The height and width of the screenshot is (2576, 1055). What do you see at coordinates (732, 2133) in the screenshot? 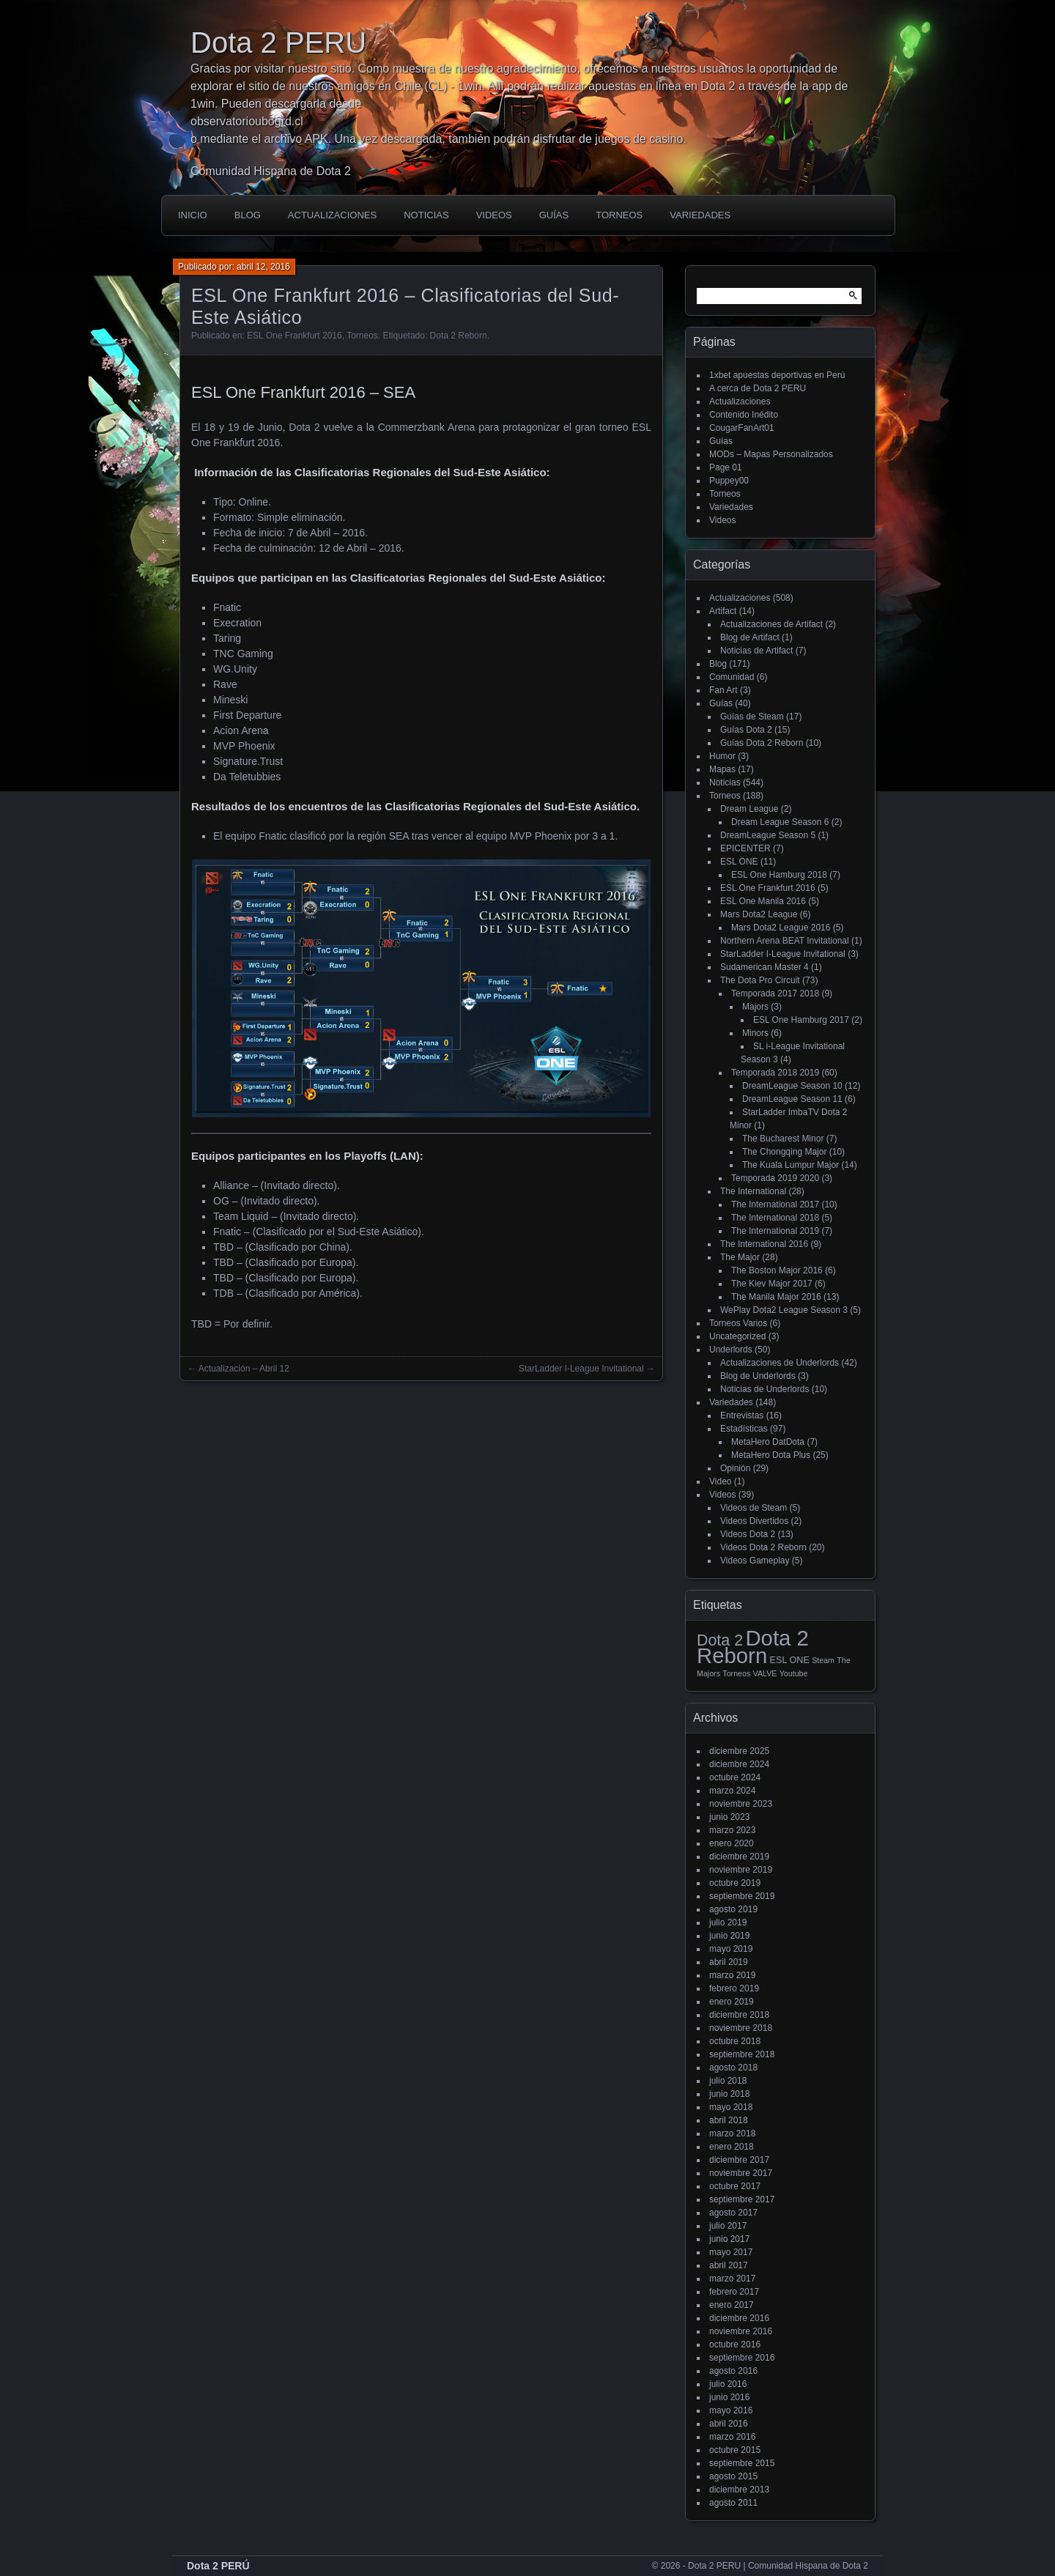
I see `marzo 2018` at bounding box center [732, 2133].